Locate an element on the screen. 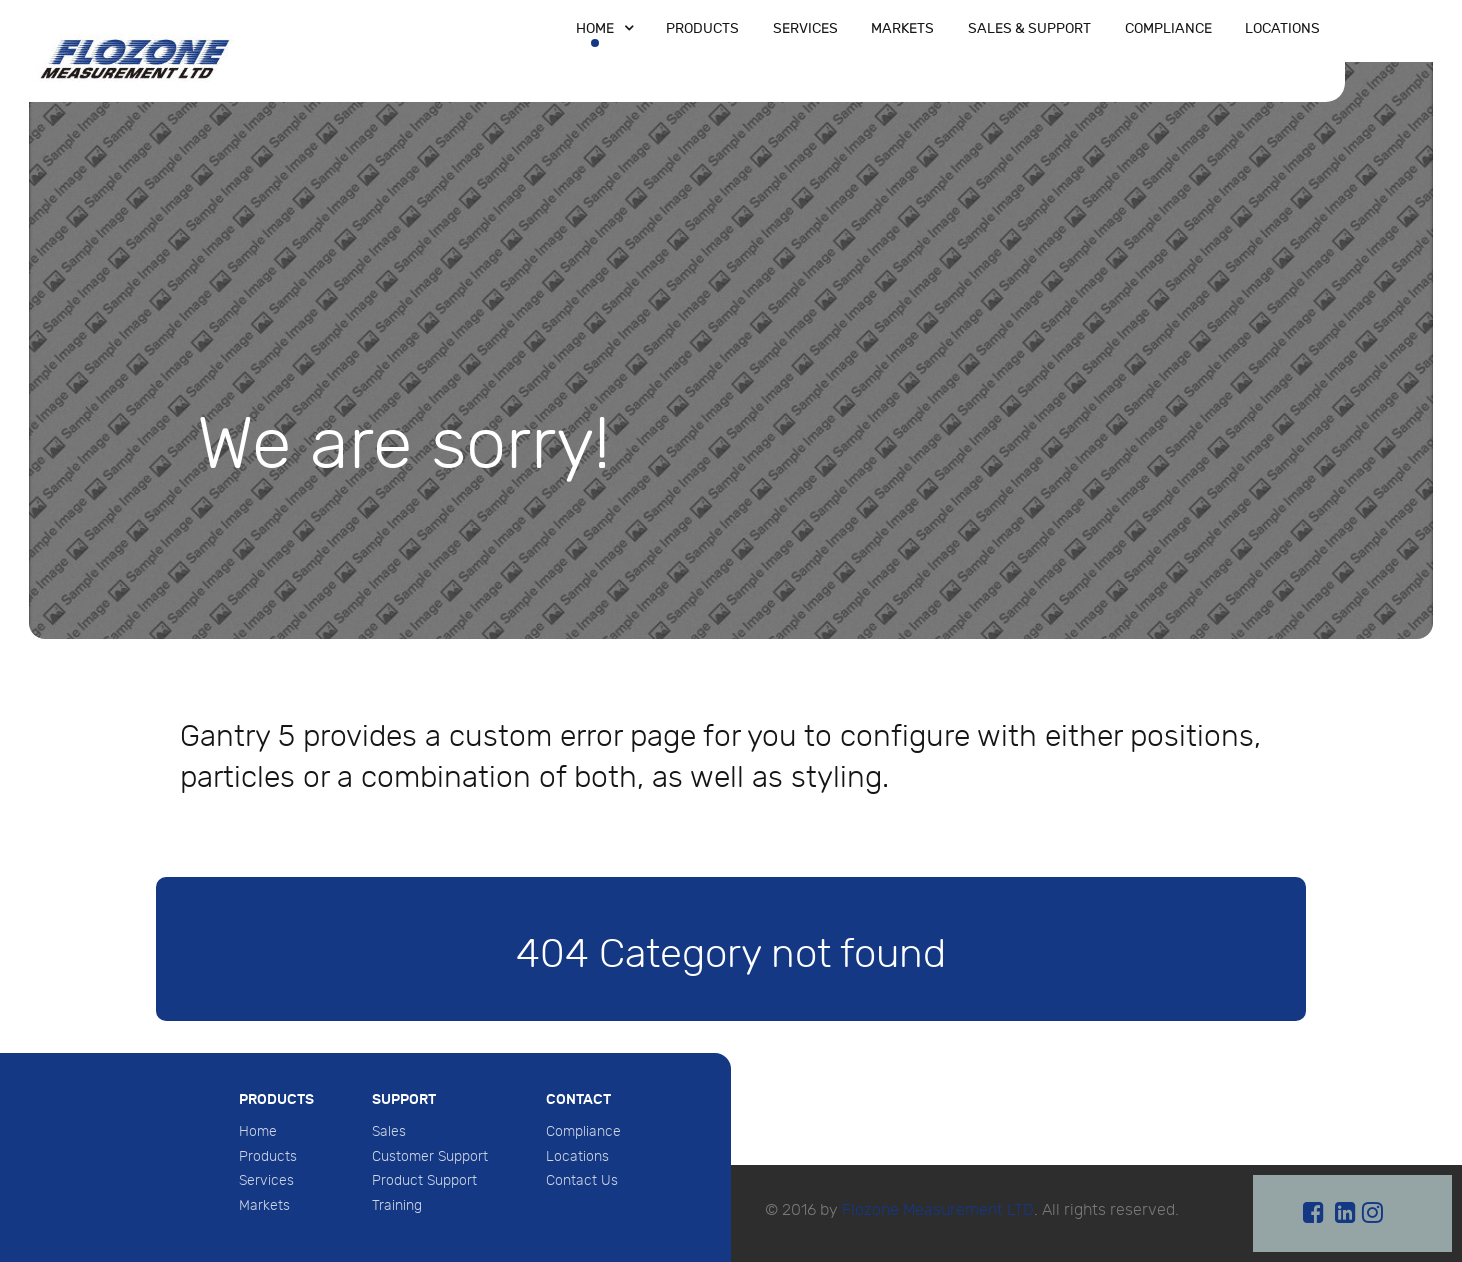  Services is located at coordinates (266, 1180).